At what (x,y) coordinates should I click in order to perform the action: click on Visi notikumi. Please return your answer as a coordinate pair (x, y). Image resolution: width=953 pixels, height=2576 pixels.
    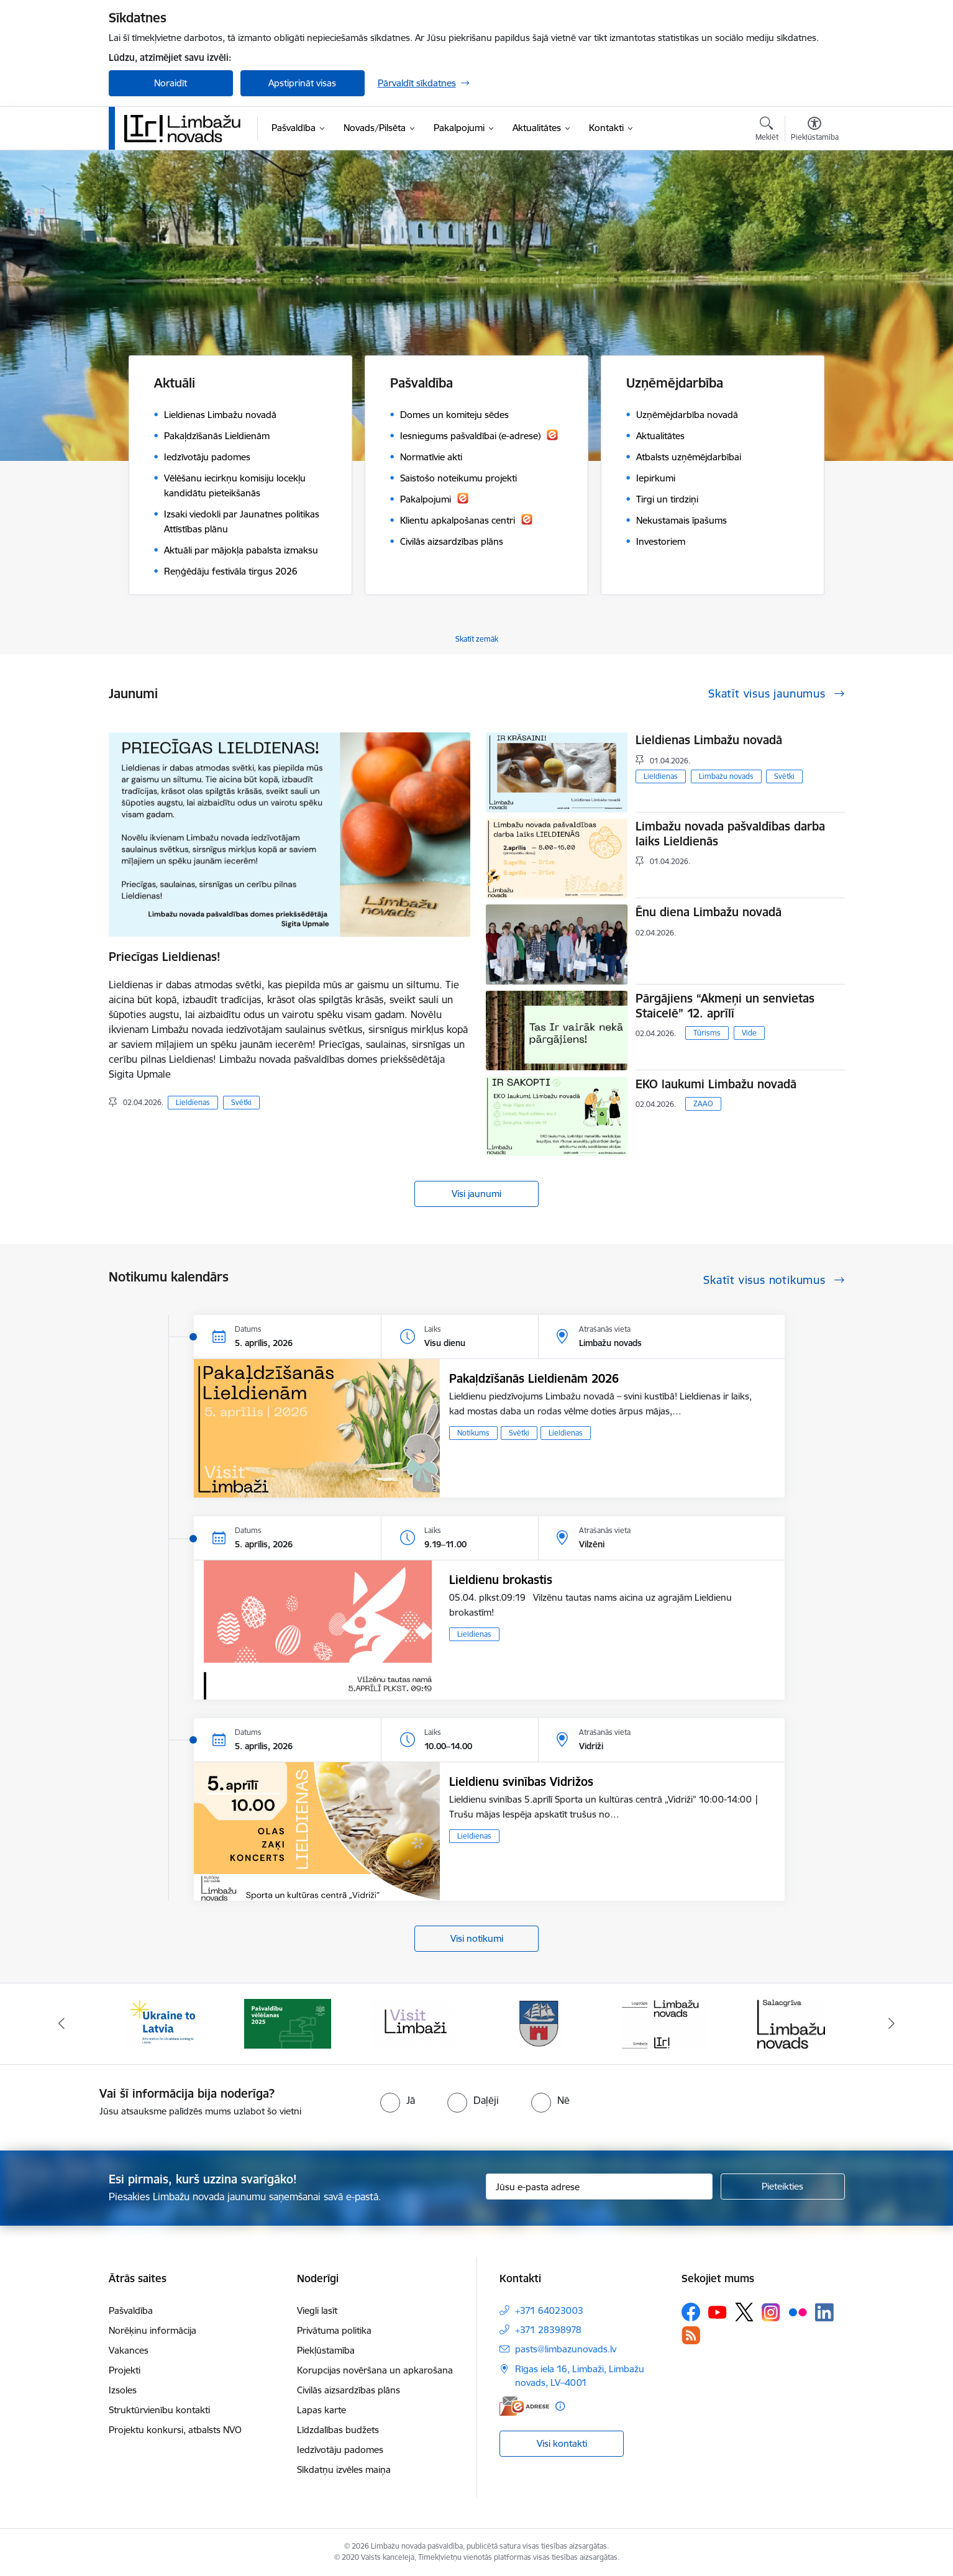
    Looking at the image, I should click on (476, 1938).